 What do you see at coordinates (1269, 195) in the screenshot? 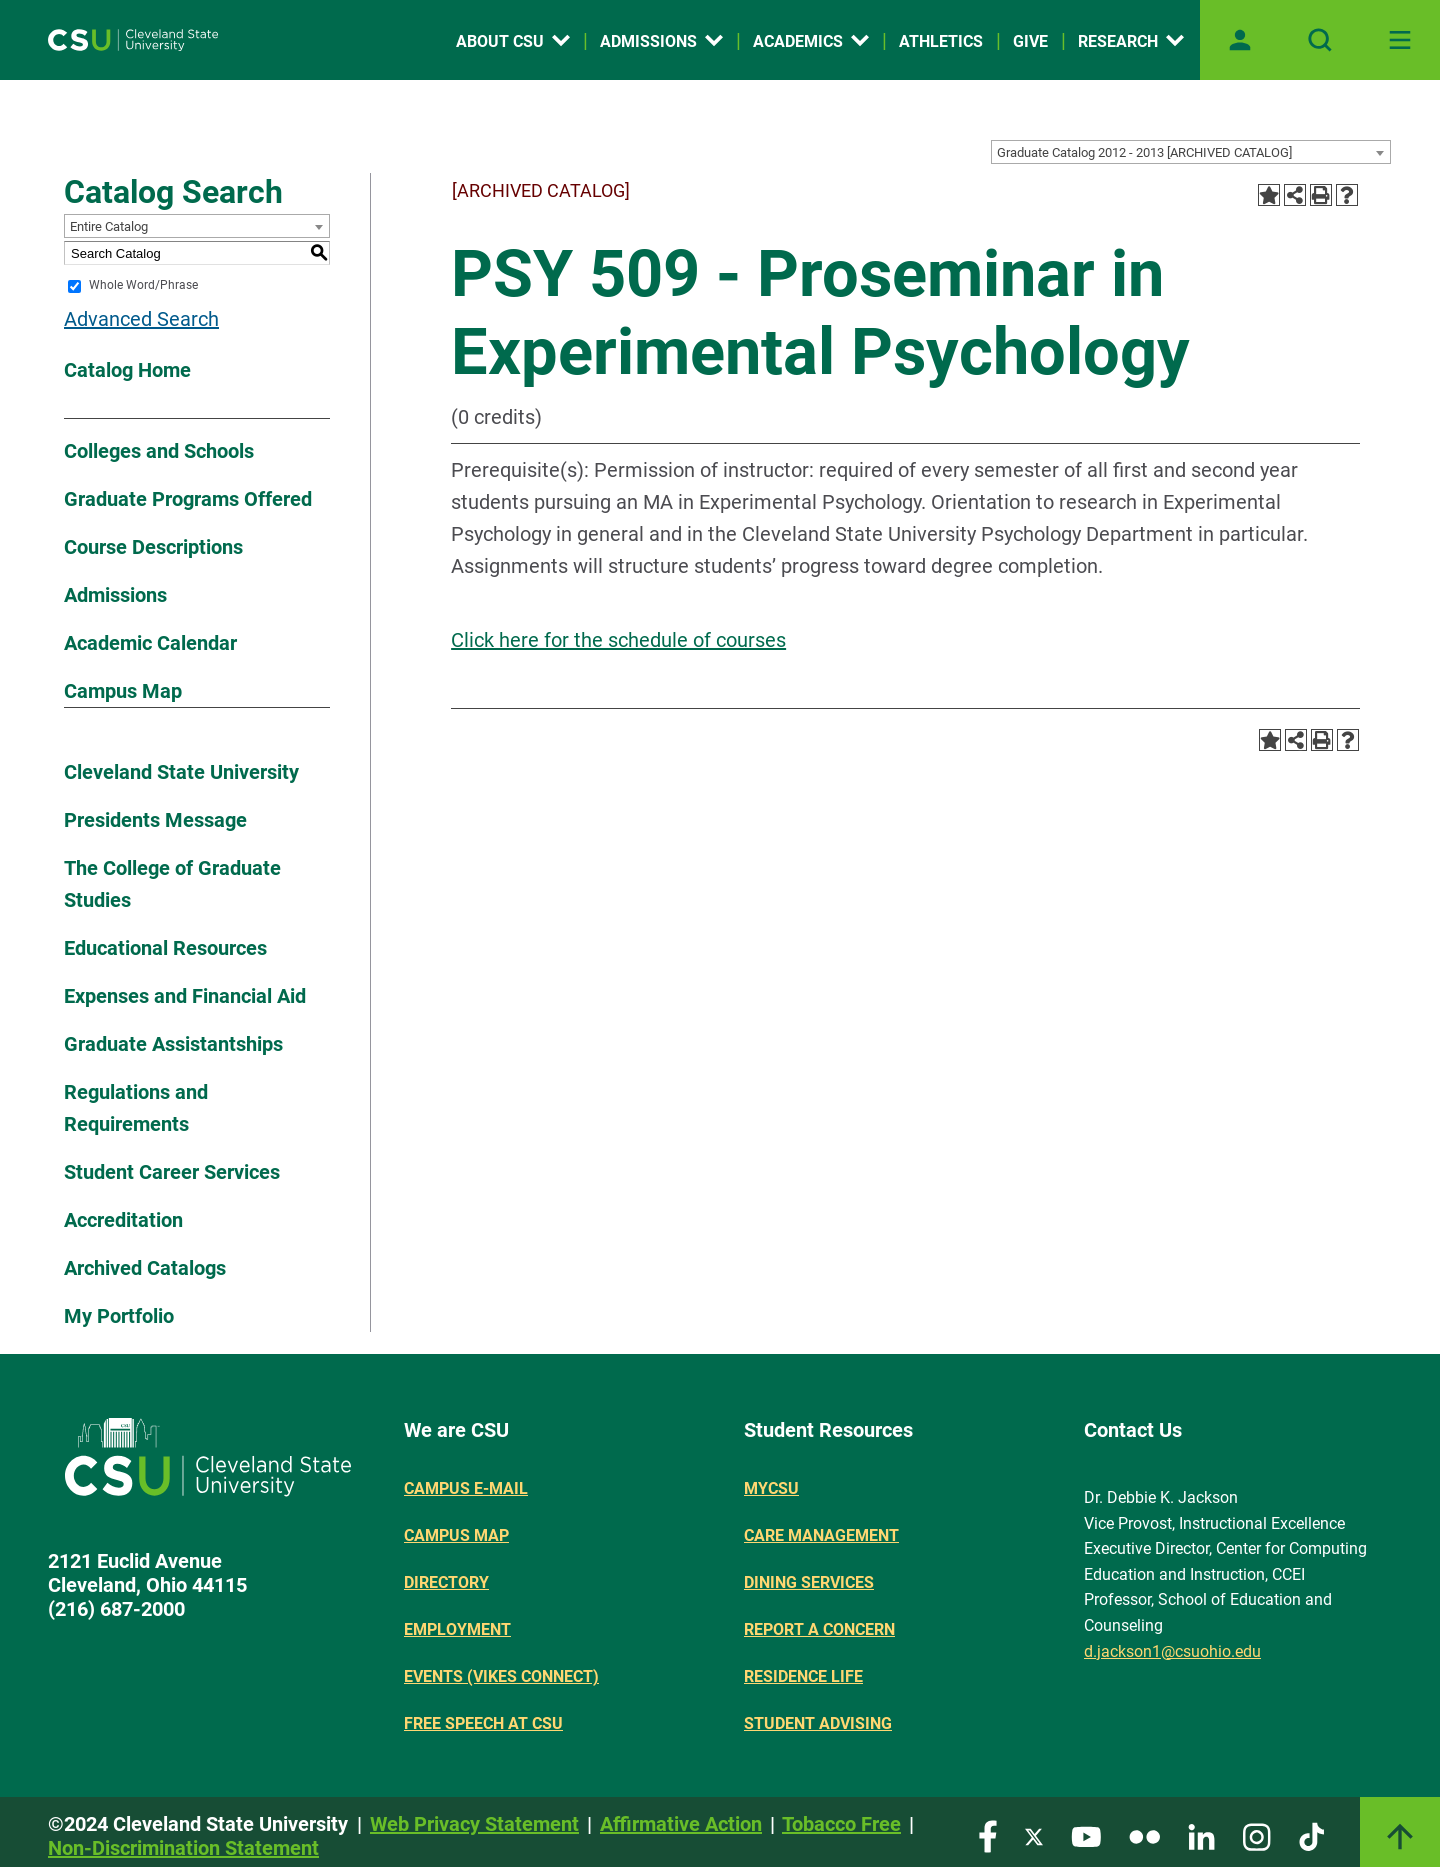
I see `[Add to Portfolio (opens a new window)]` at bounding box center [1269, 195].